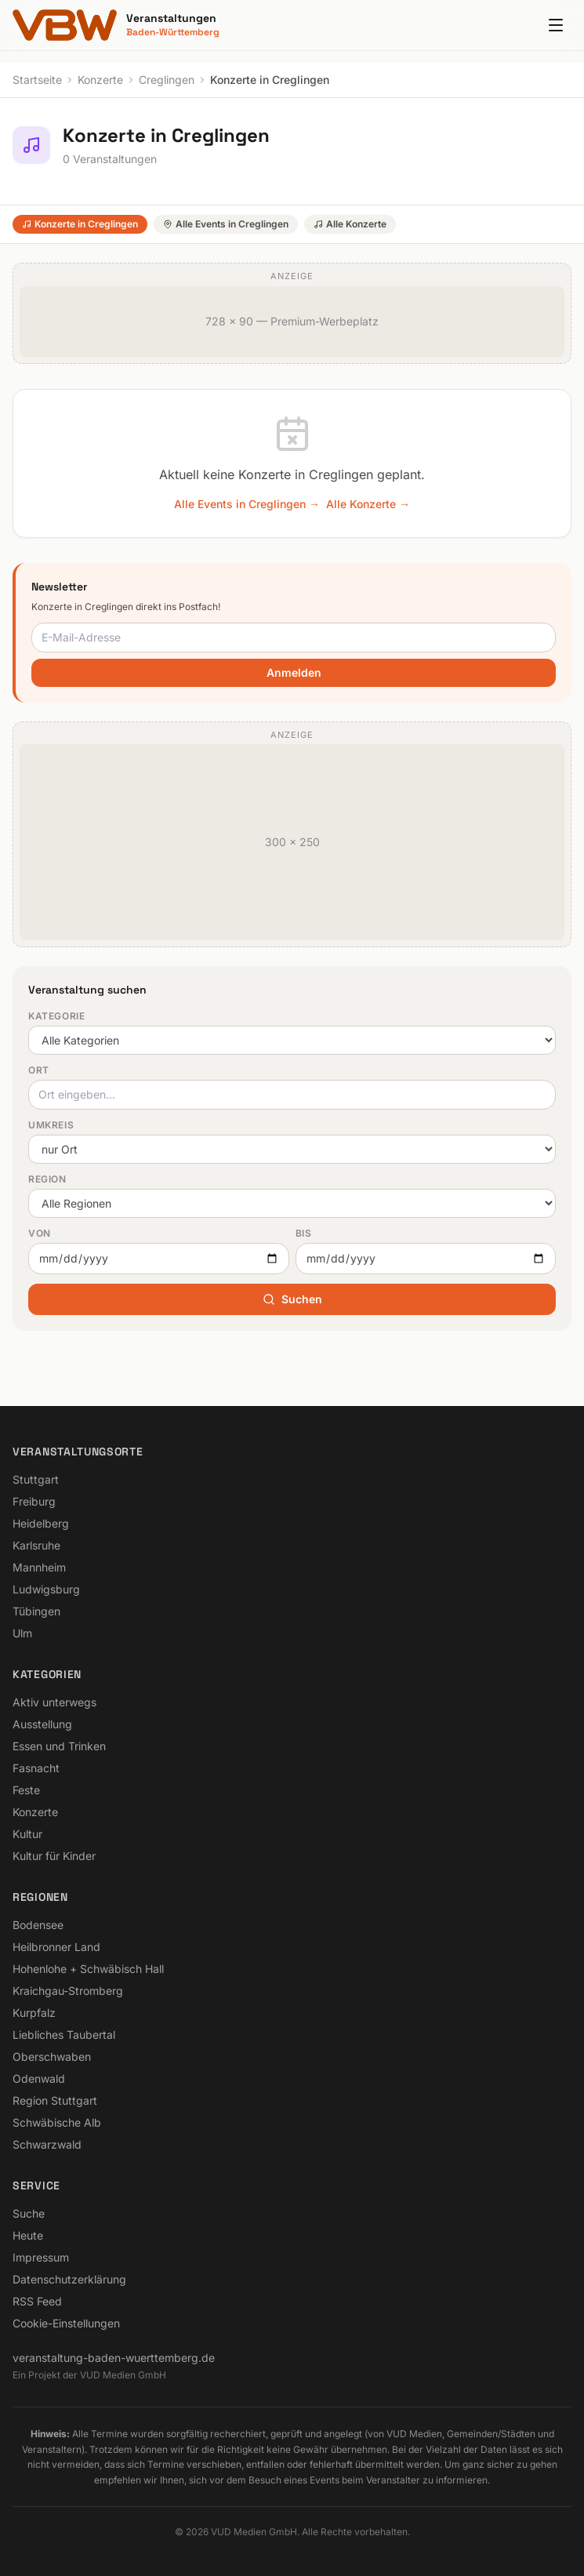  Describe the element at coordinates (56, 1016) in the screenshot. I see `Kategorie` at that location.